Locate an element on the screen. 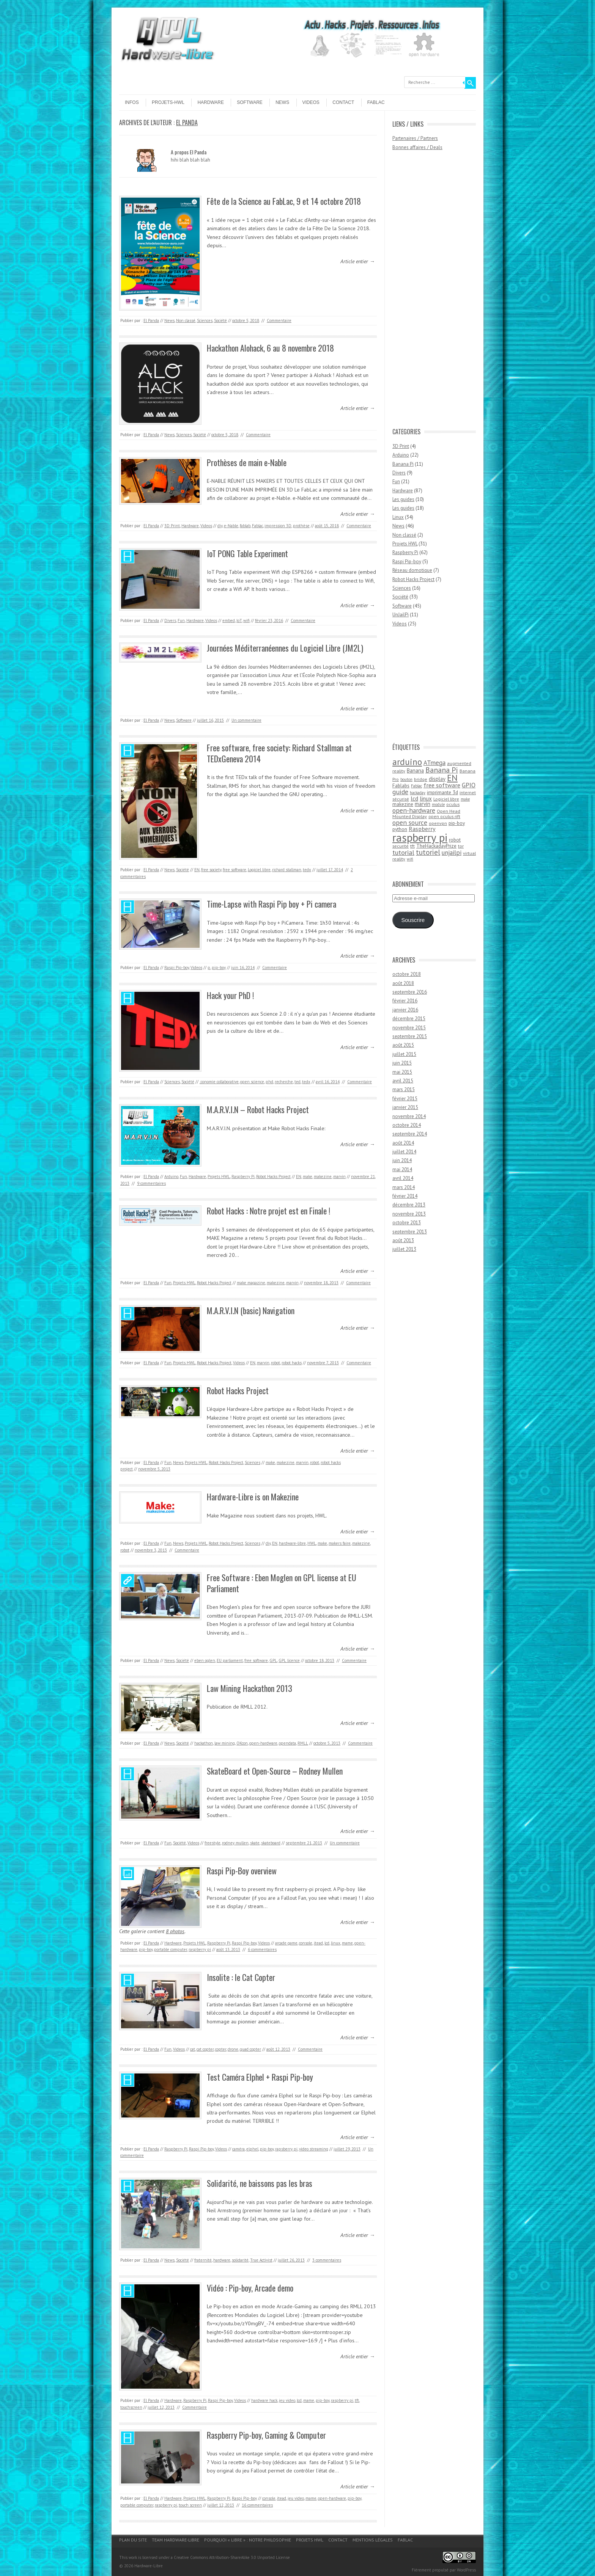 This screenshot has height=2576, width=595. impression 3D is located at coordinates (277, 525).